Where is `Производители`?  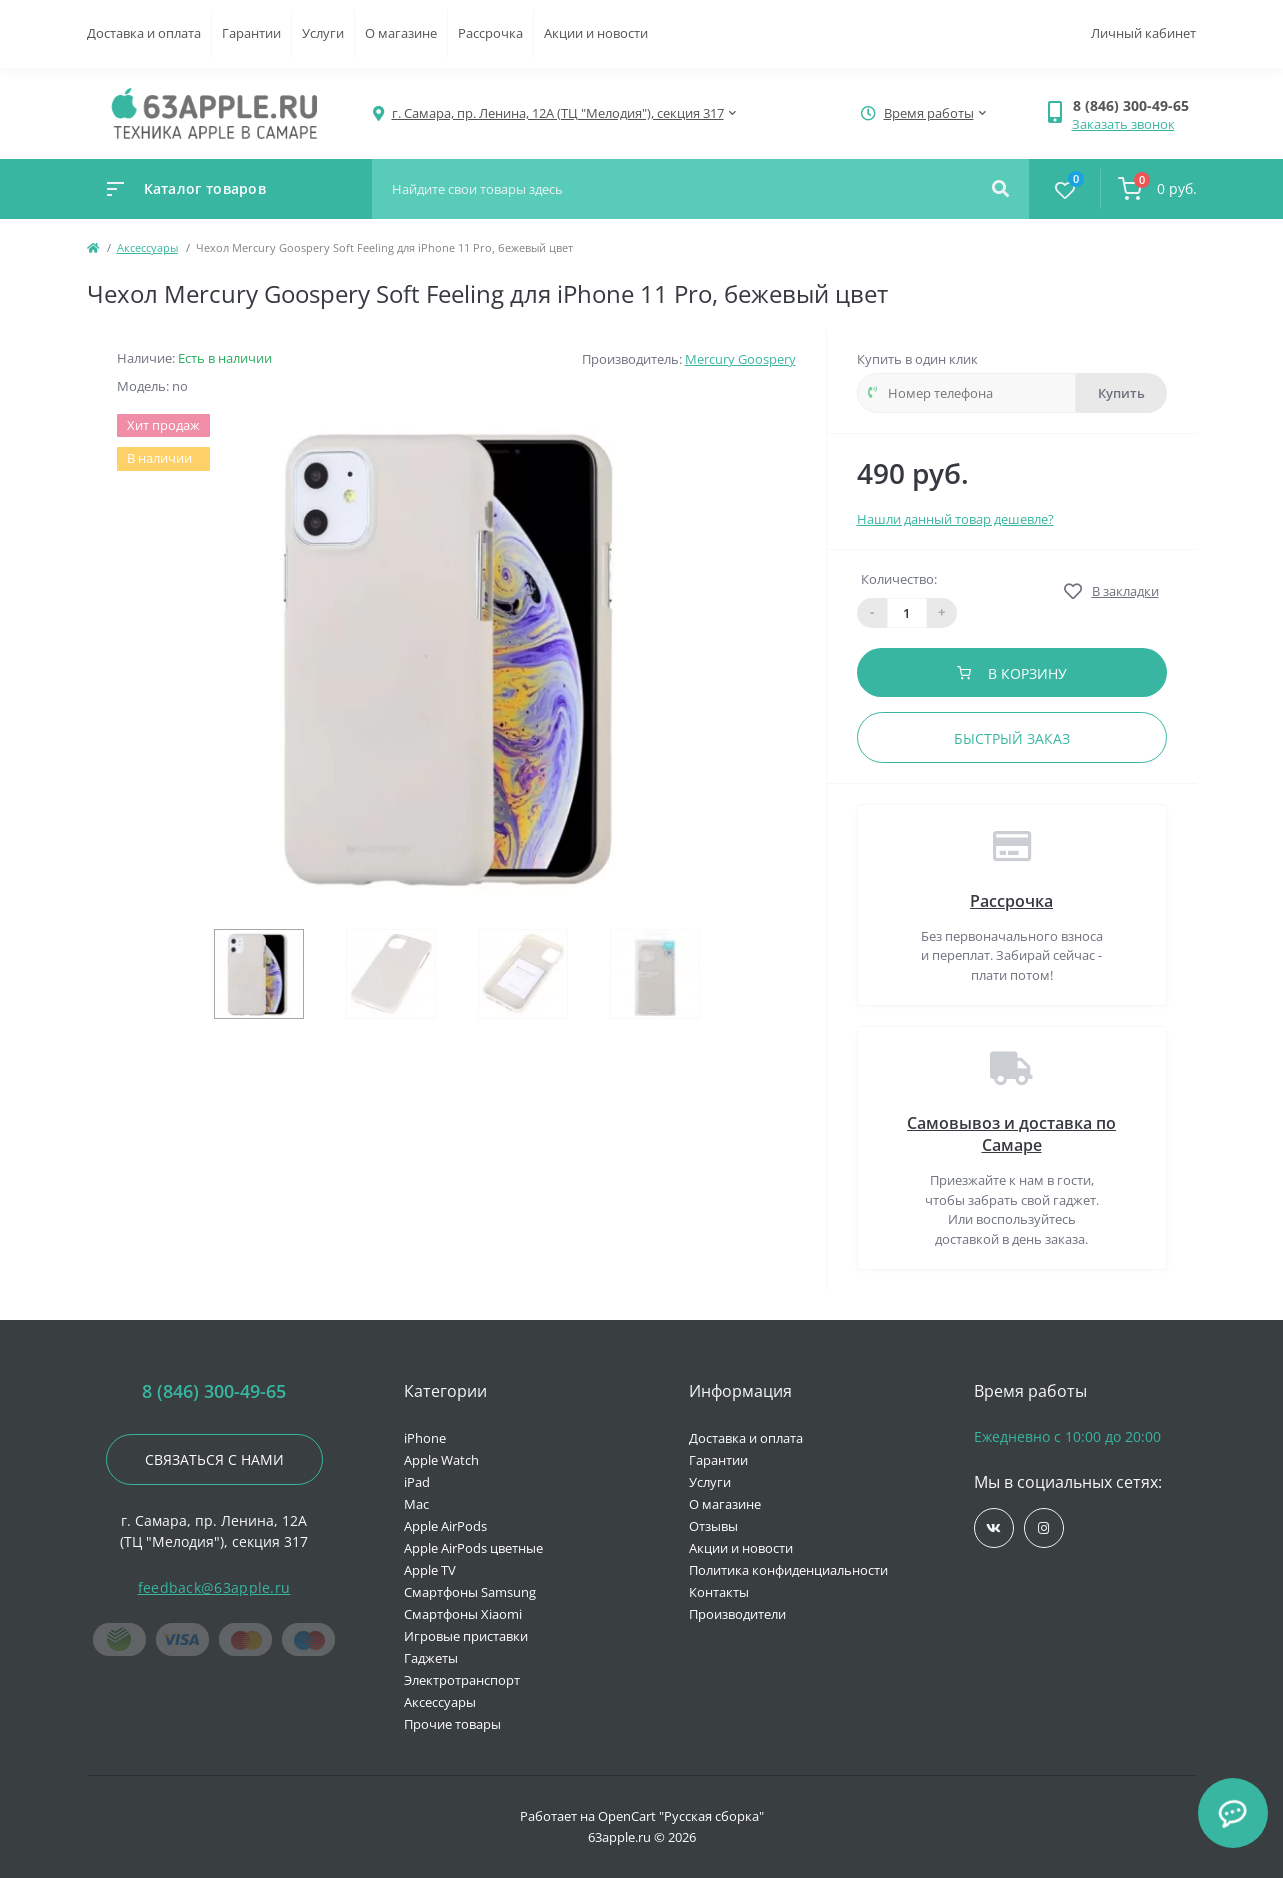 Производители is located at coordinates (737, 1614).